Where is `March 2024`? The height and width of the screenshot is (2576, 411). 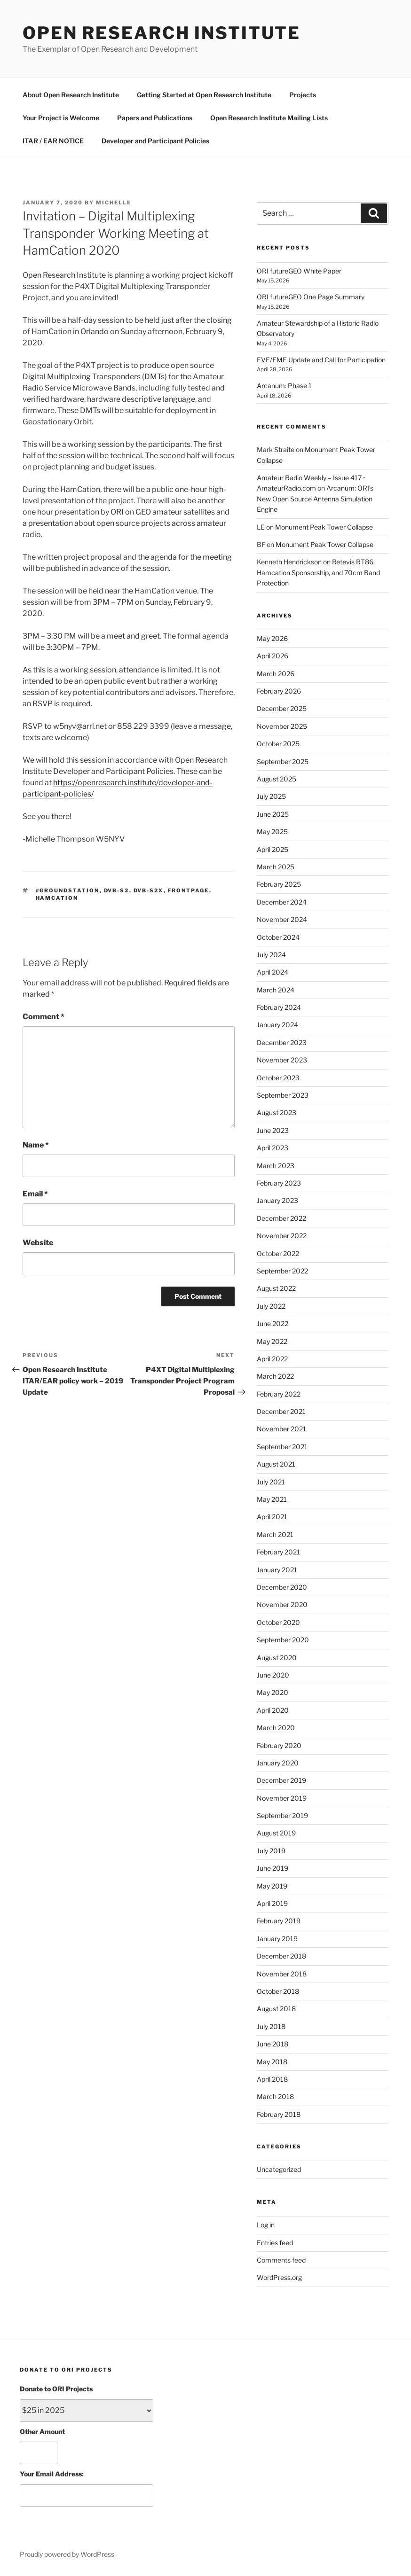 March 2024 is located at coordinates (275, 990).